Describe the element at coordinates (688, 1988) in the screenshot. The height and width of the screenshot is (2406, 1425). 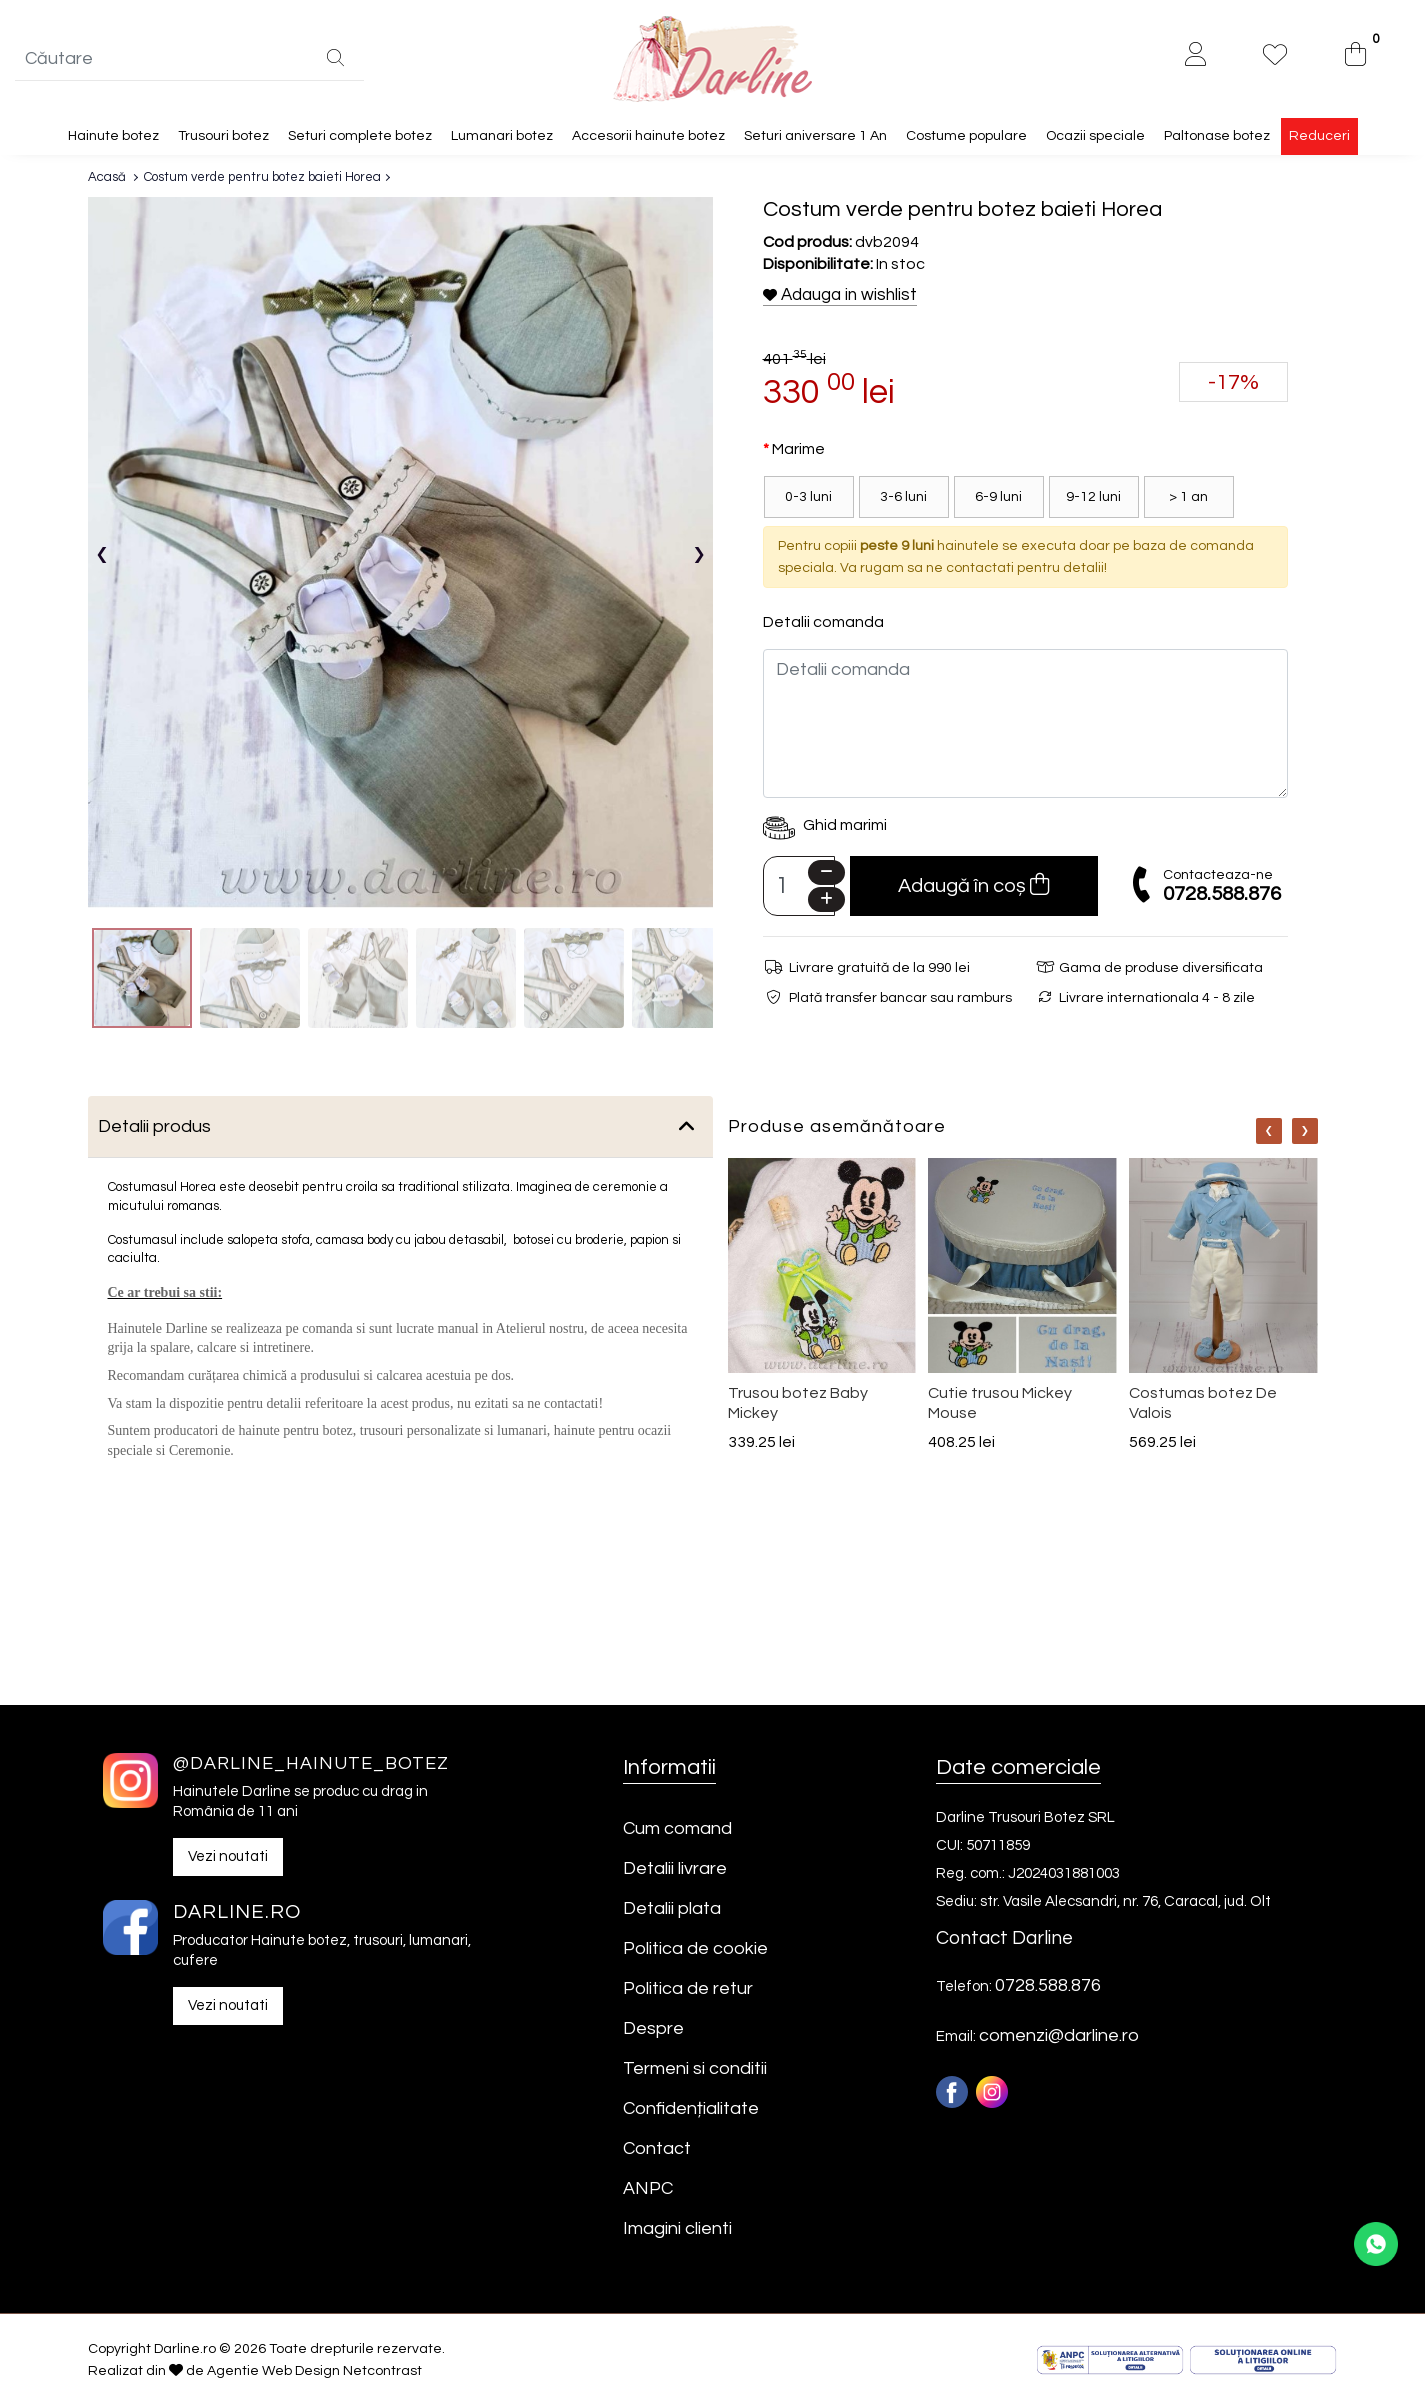
I see `Politica de retur` at that location.